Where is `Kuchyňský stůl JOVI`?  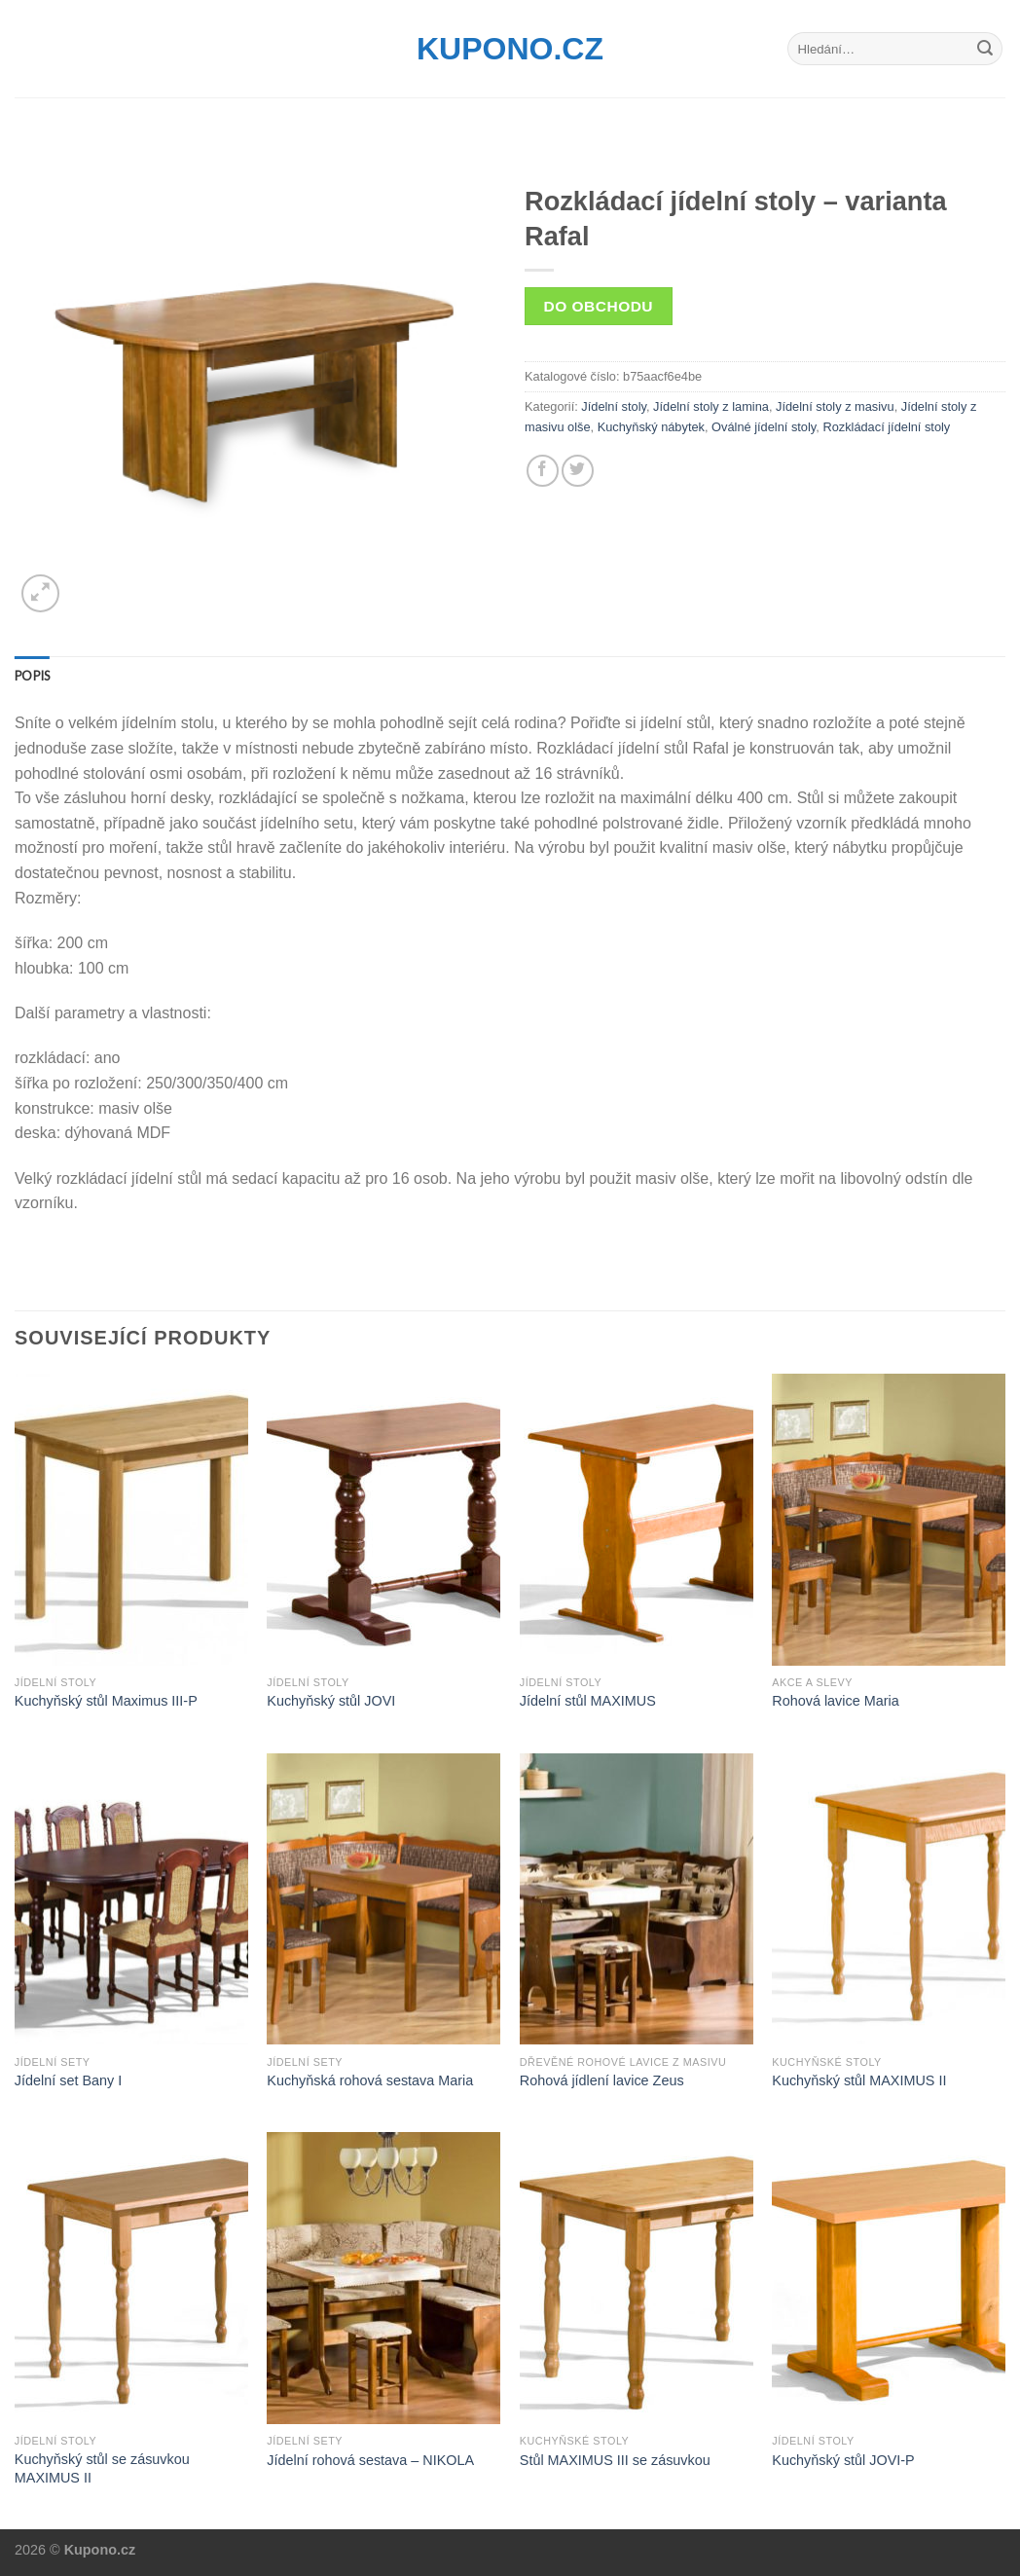
Kuchyňský stůl JOVI is located at coordinates (331, 1701).